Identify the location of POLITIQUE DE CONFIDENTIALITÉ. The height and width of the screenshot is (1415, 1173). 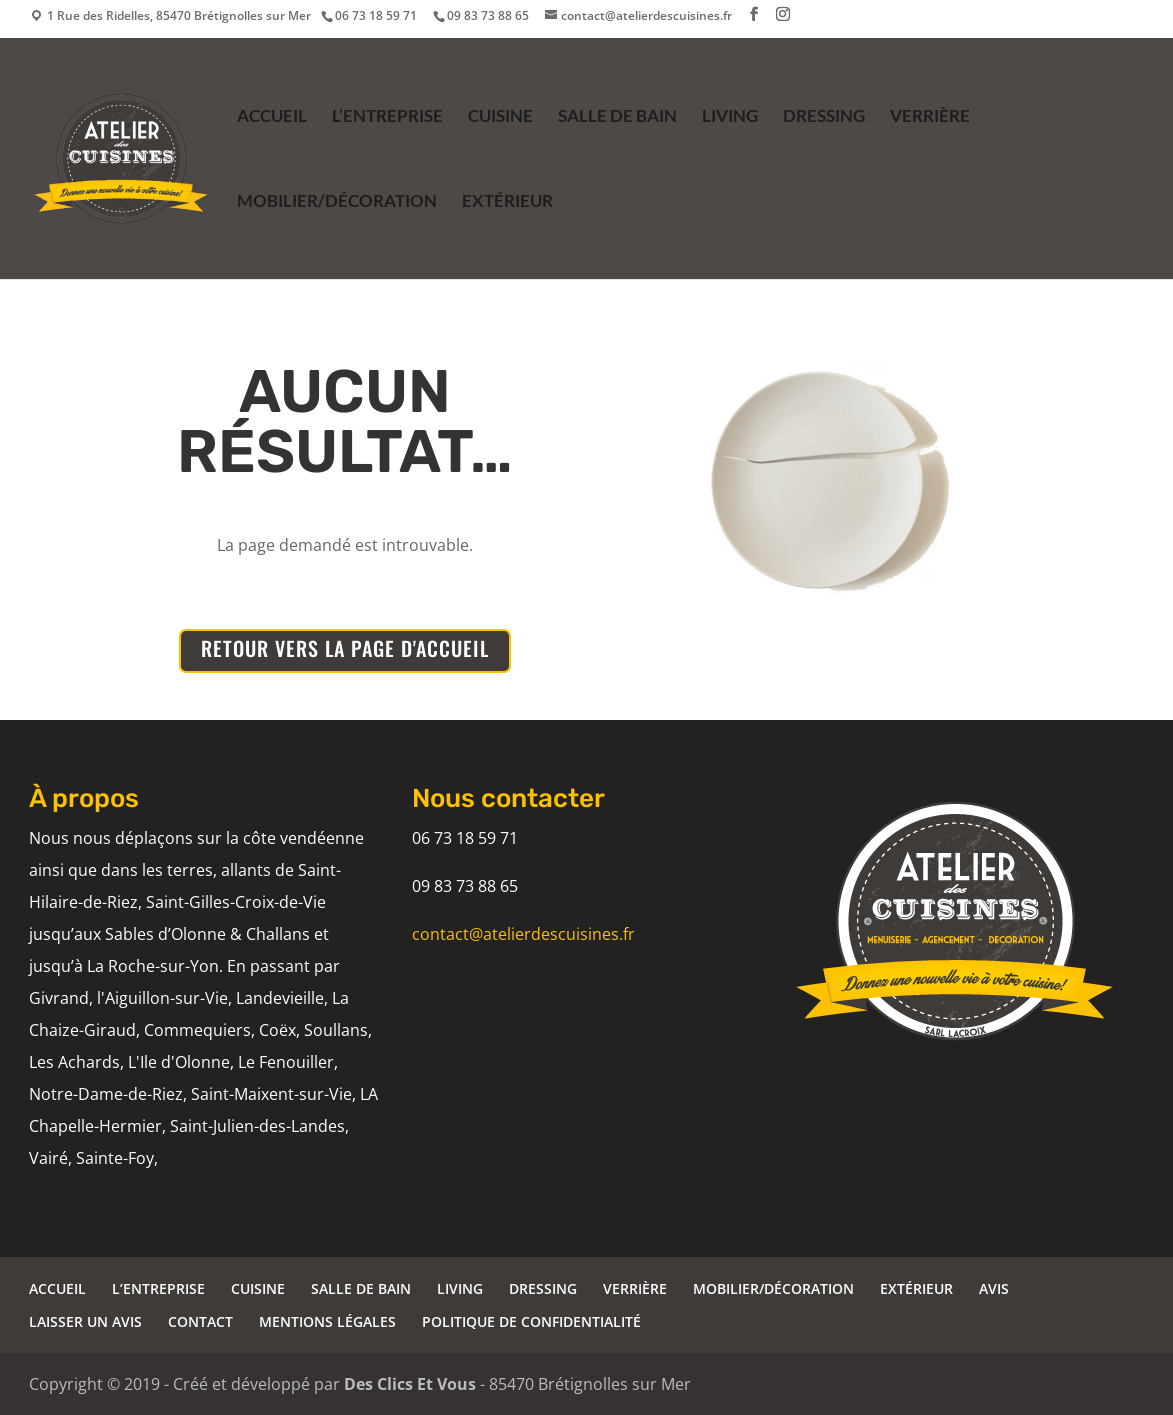
(531, 1321).